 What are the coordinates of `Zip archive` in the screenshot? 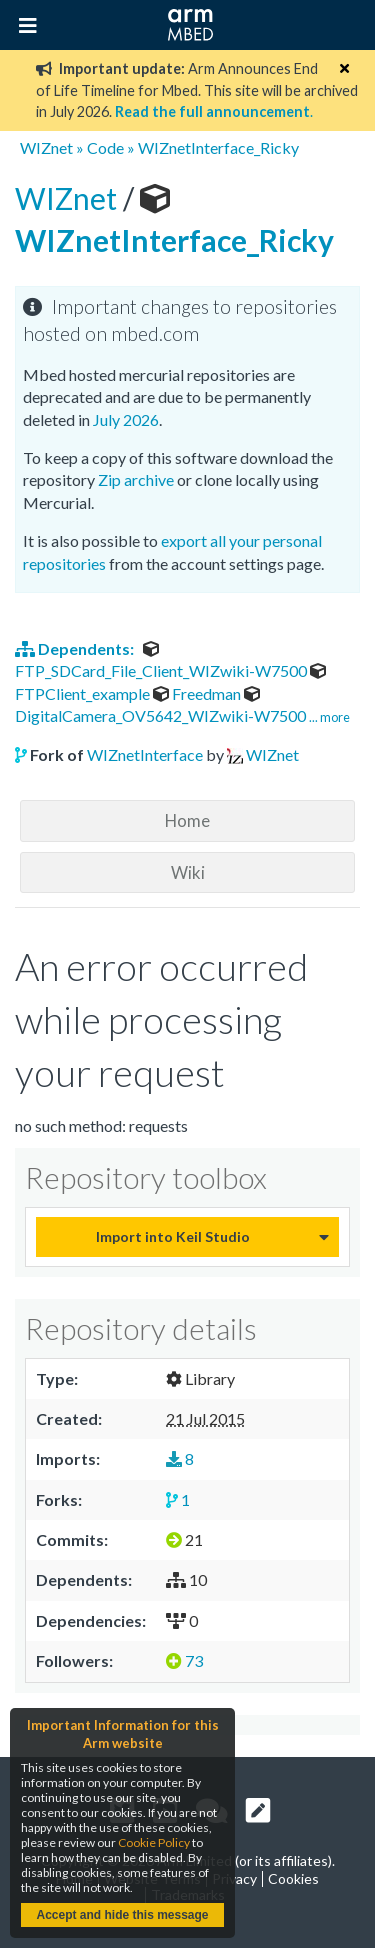 It's located at (136, 479).